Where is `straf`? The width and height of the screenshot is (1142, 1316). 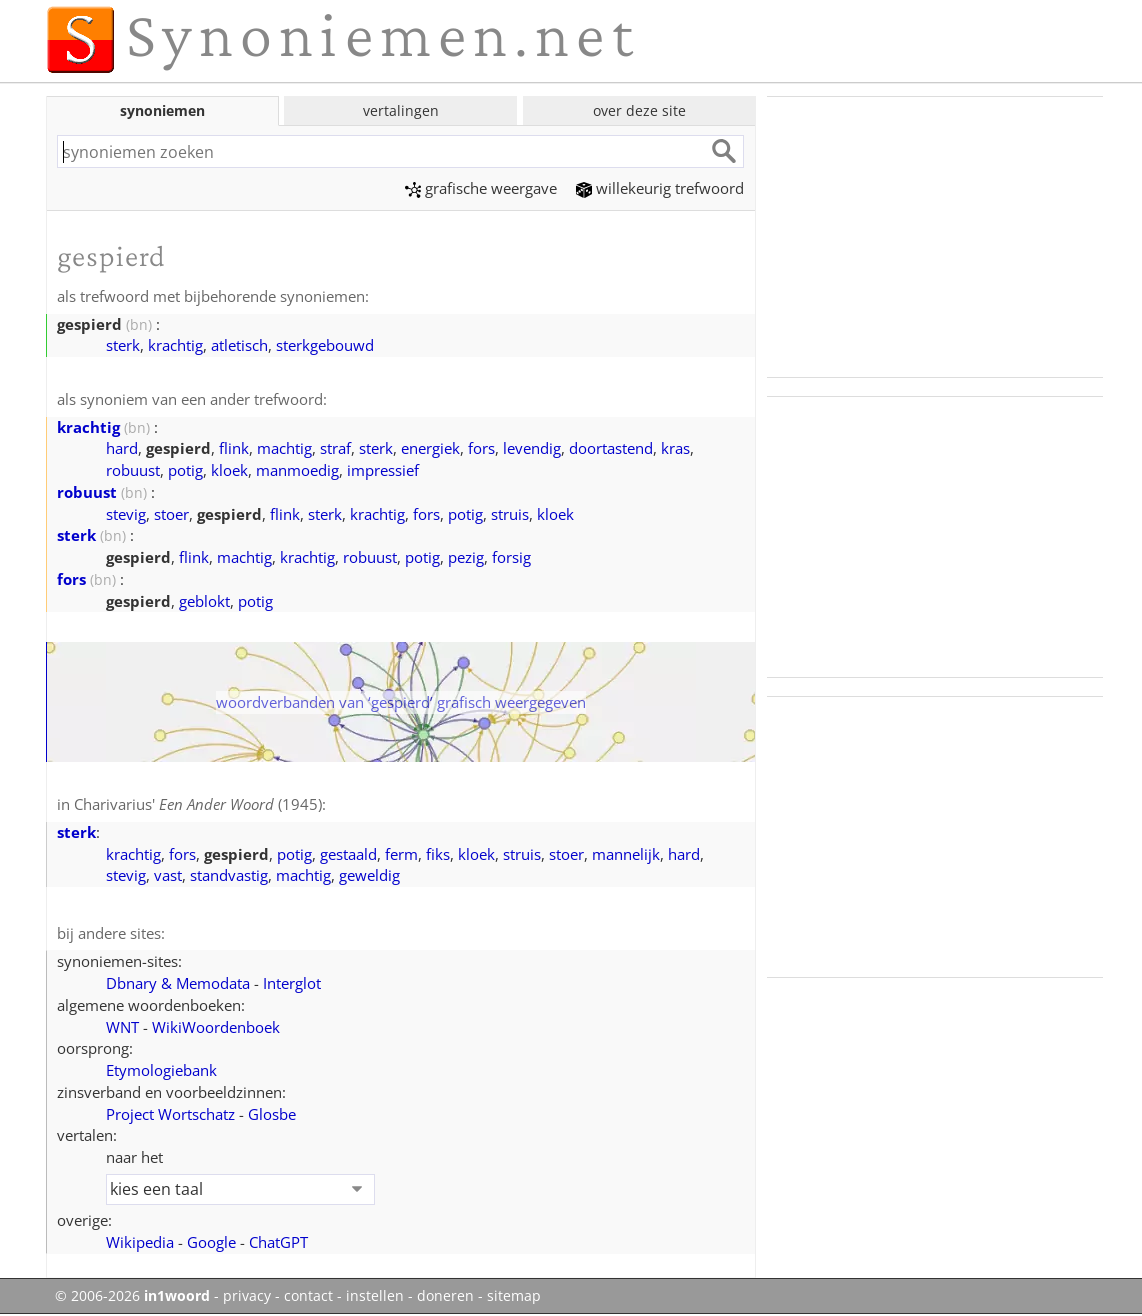
straf is located at coordinates (335, 448).